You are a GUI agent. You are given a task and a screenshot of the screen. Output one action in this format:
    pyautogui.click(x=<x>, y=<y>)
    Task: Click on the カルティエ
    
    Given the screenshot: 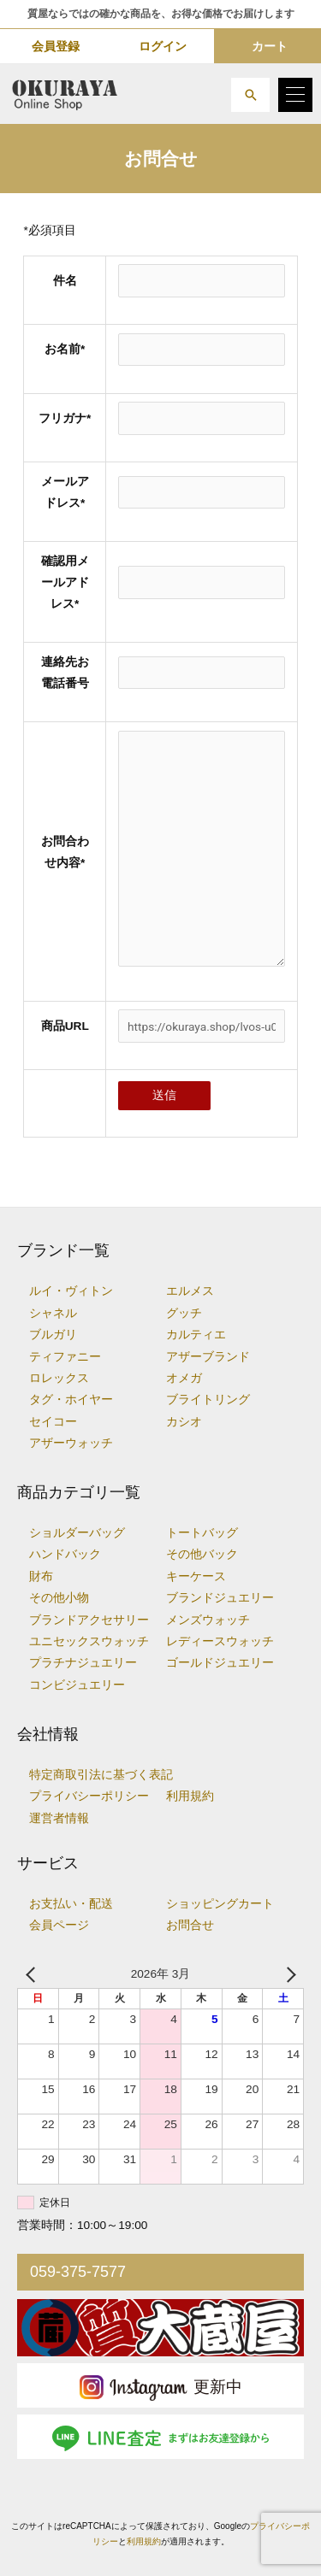 What is the action you would take?
    pyautogui.click(x=196, y=1334)
    